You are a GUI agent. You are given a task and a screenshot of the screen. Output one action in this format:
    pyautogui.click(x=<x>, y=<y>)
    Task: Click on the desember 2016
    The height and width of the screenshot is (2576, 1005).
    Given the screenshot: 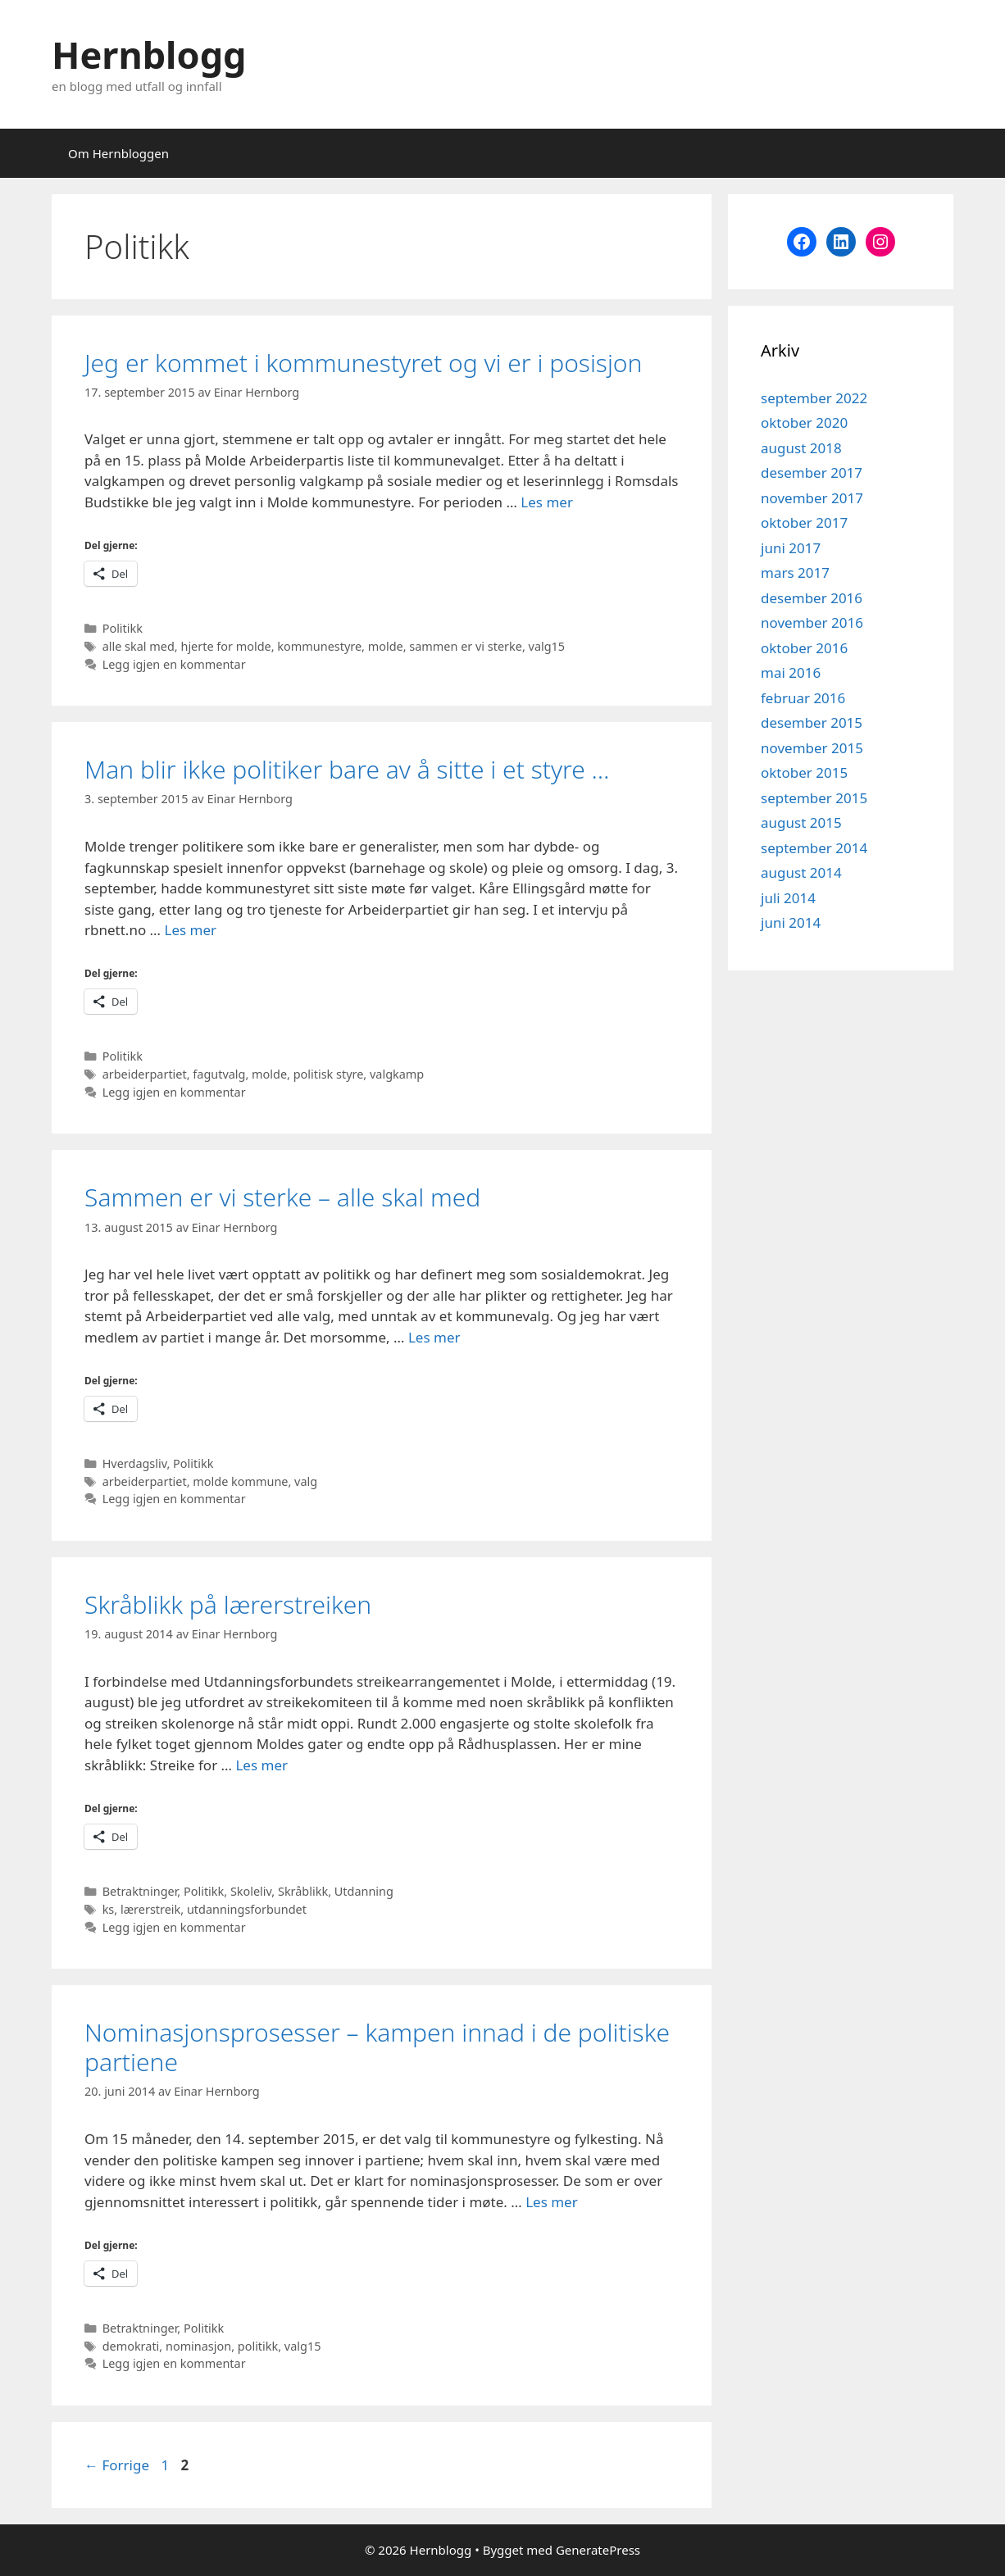 What is the action you would take?
    pyautogui.click(x=811, y=597)
    